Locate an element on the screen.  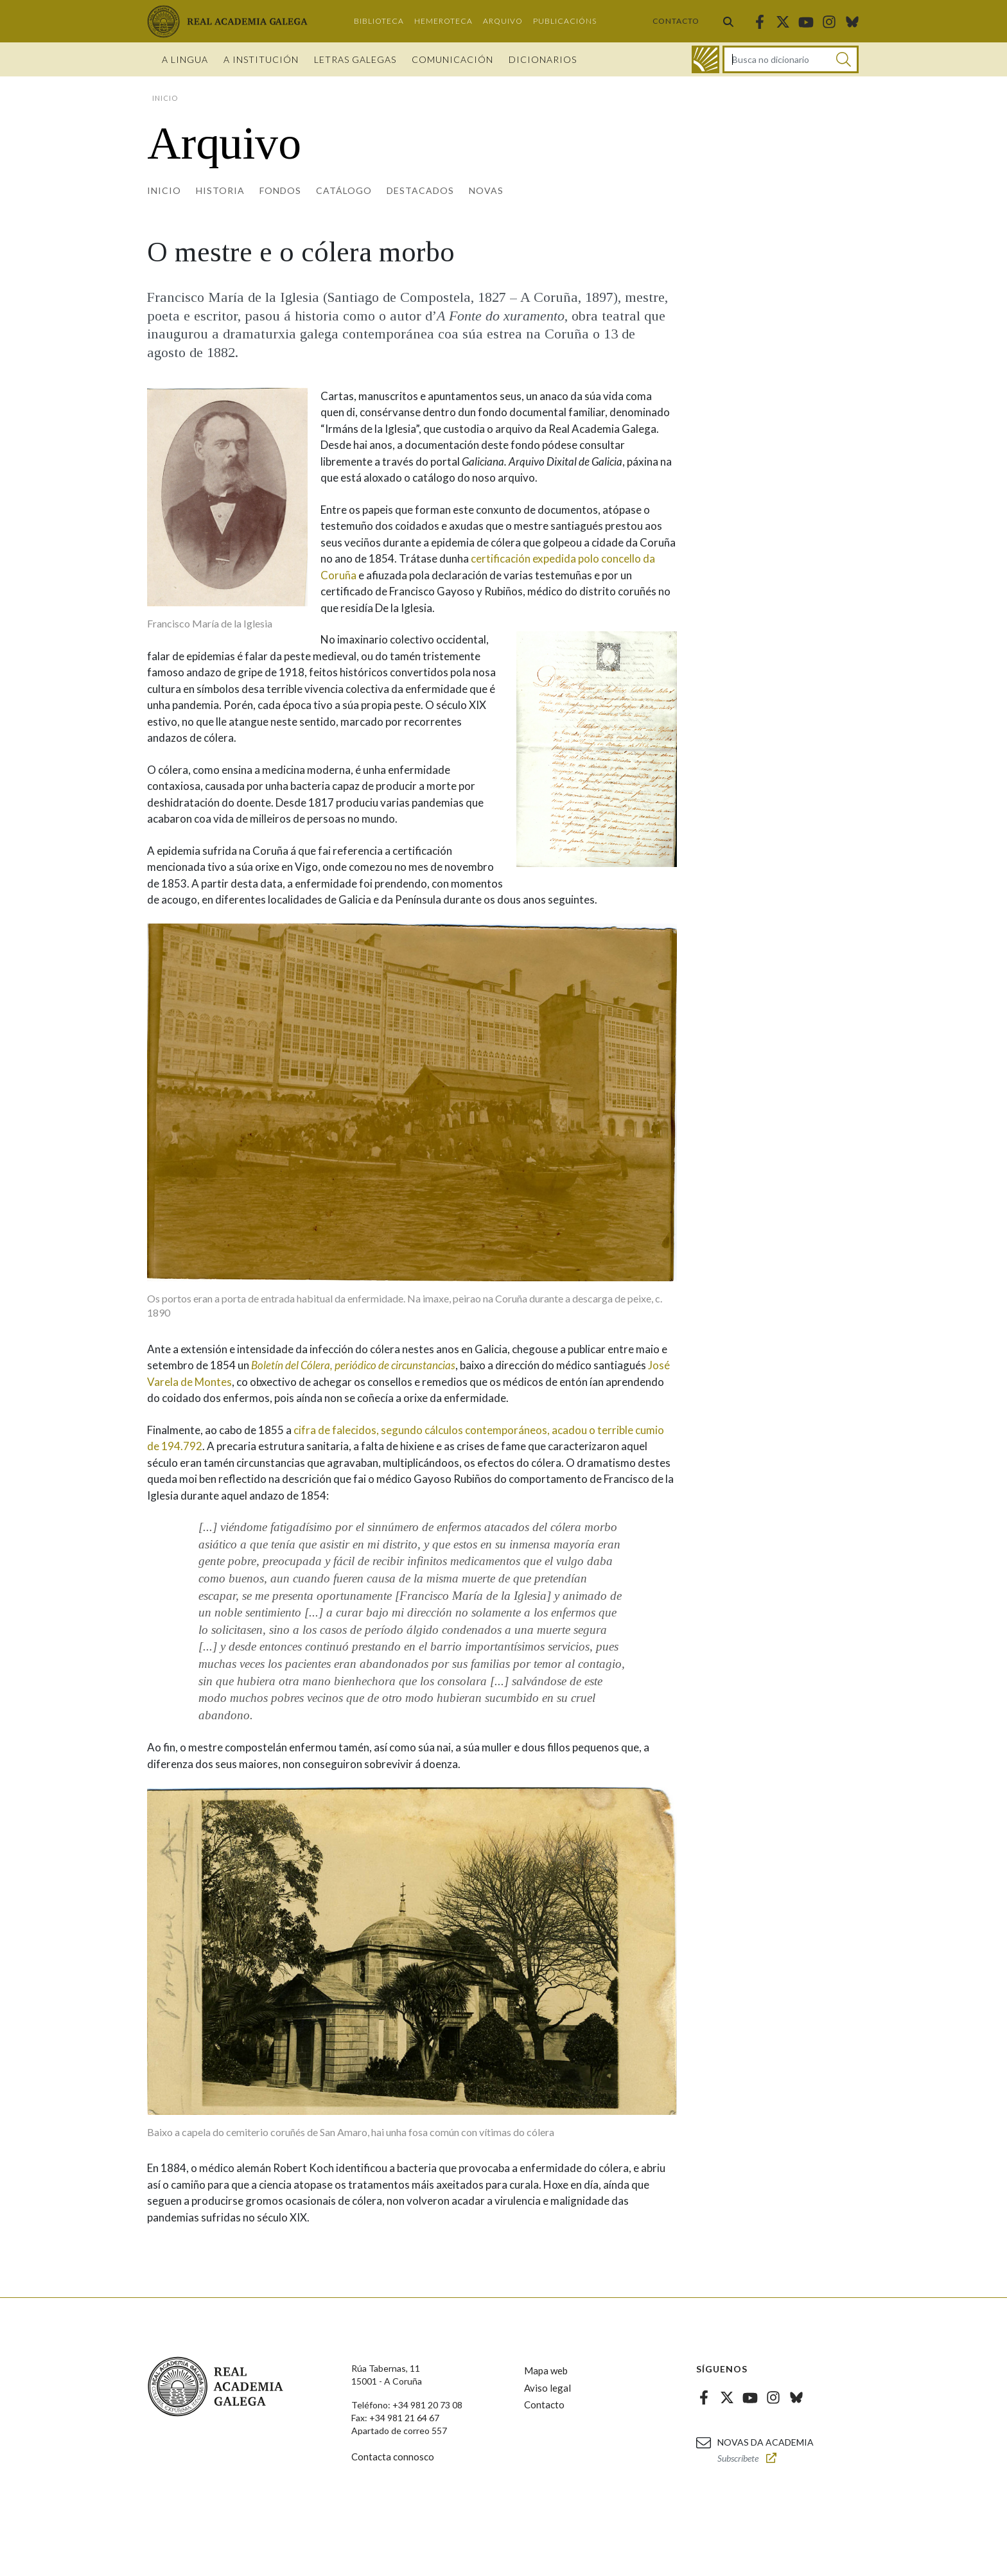
Fondos is located at coordinates (280, 190).